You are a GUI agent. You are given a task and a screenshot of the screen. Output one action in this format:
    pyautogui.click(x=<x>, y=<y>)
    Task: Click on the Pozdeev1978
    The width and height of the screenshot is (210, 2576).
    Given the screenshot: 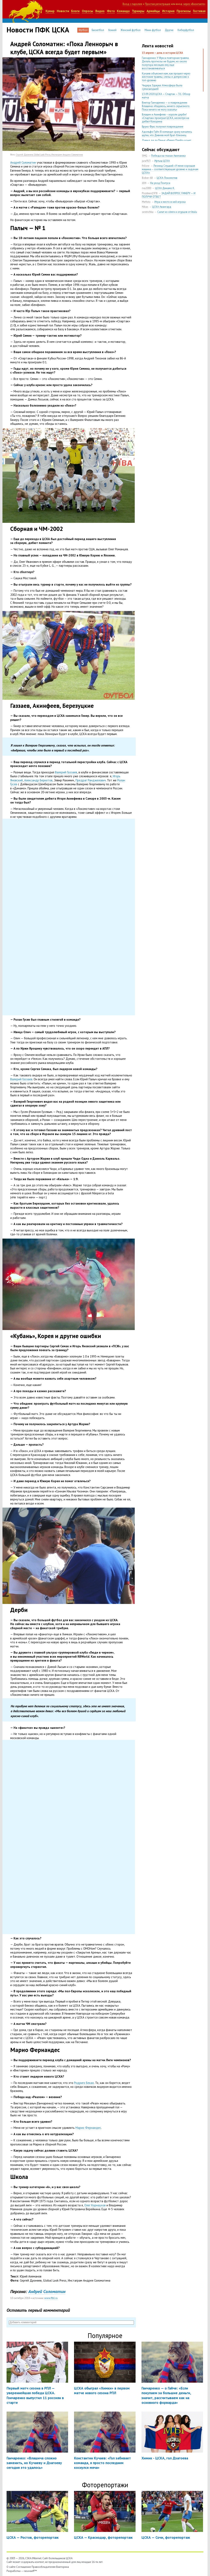 What is the action you would take?
    pyautogui.click(x=150, y=193)
    